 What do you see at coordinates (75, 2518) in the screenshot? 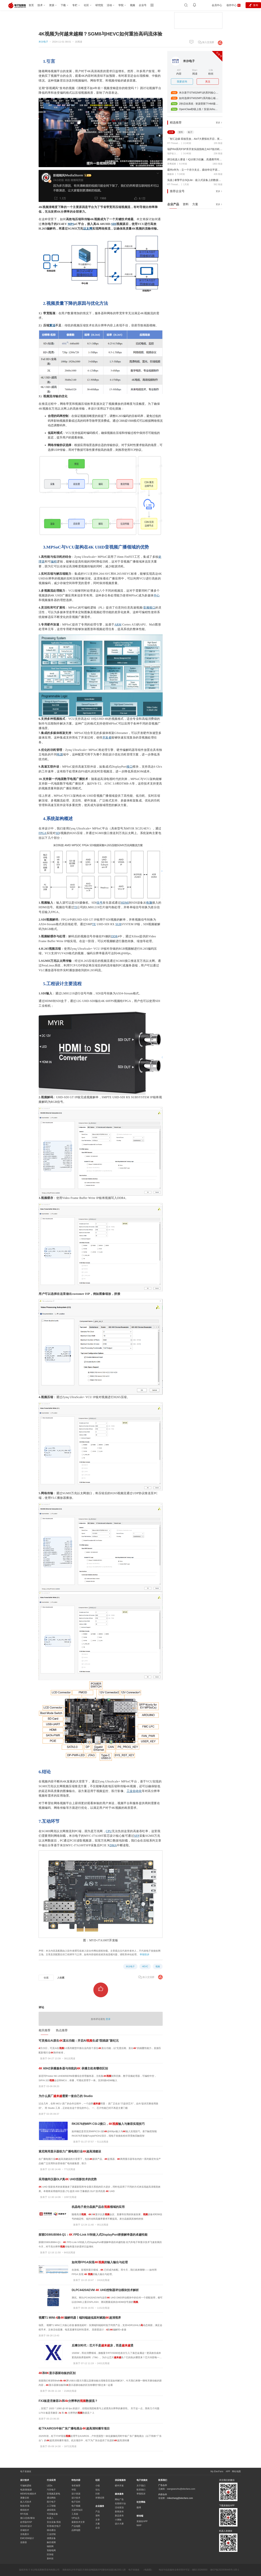
I see `VIP会员` at bounding box center [75, 2518].